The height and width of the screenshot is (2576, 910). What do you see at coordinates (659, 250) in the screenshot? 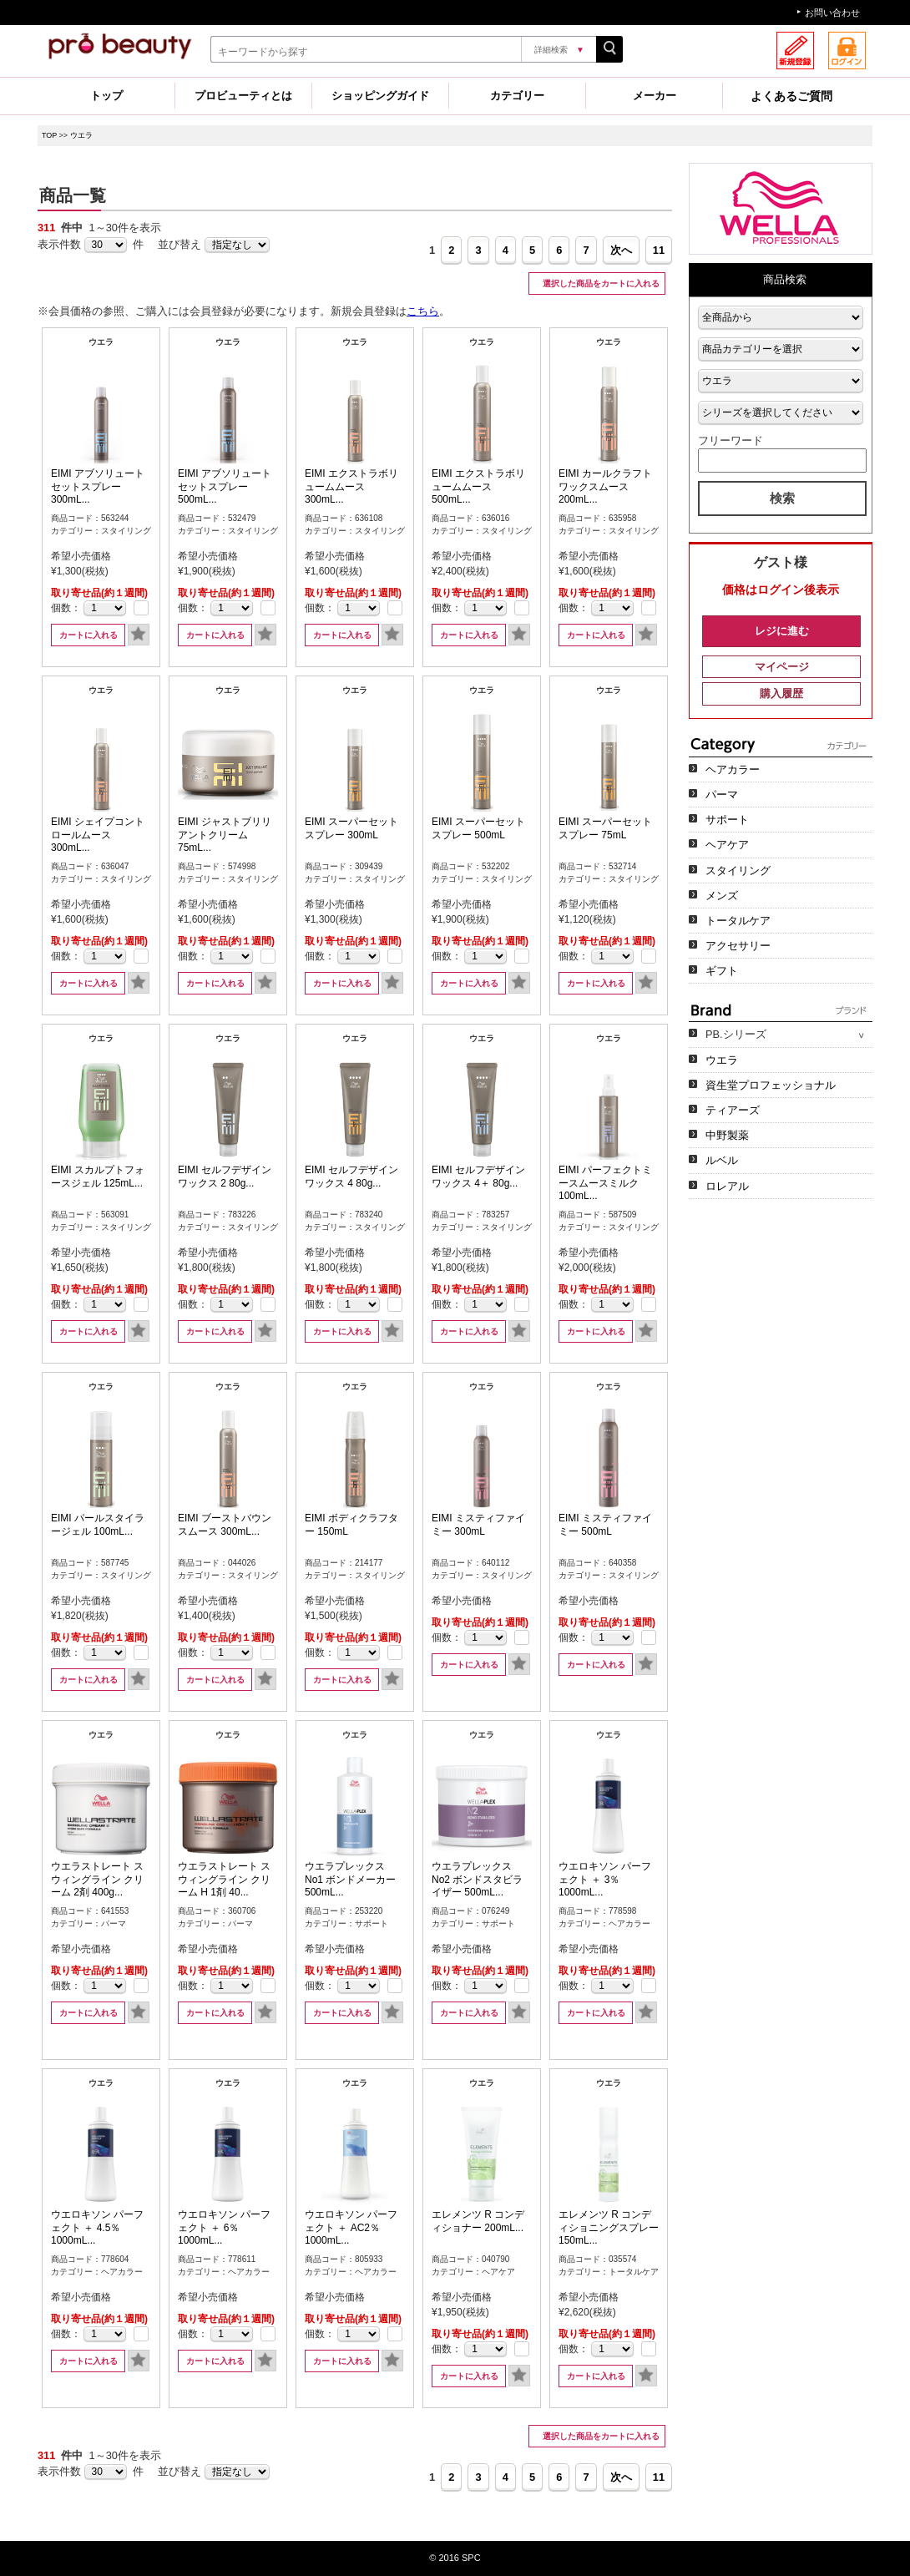
I see `11` at bounding box center [659, 250].